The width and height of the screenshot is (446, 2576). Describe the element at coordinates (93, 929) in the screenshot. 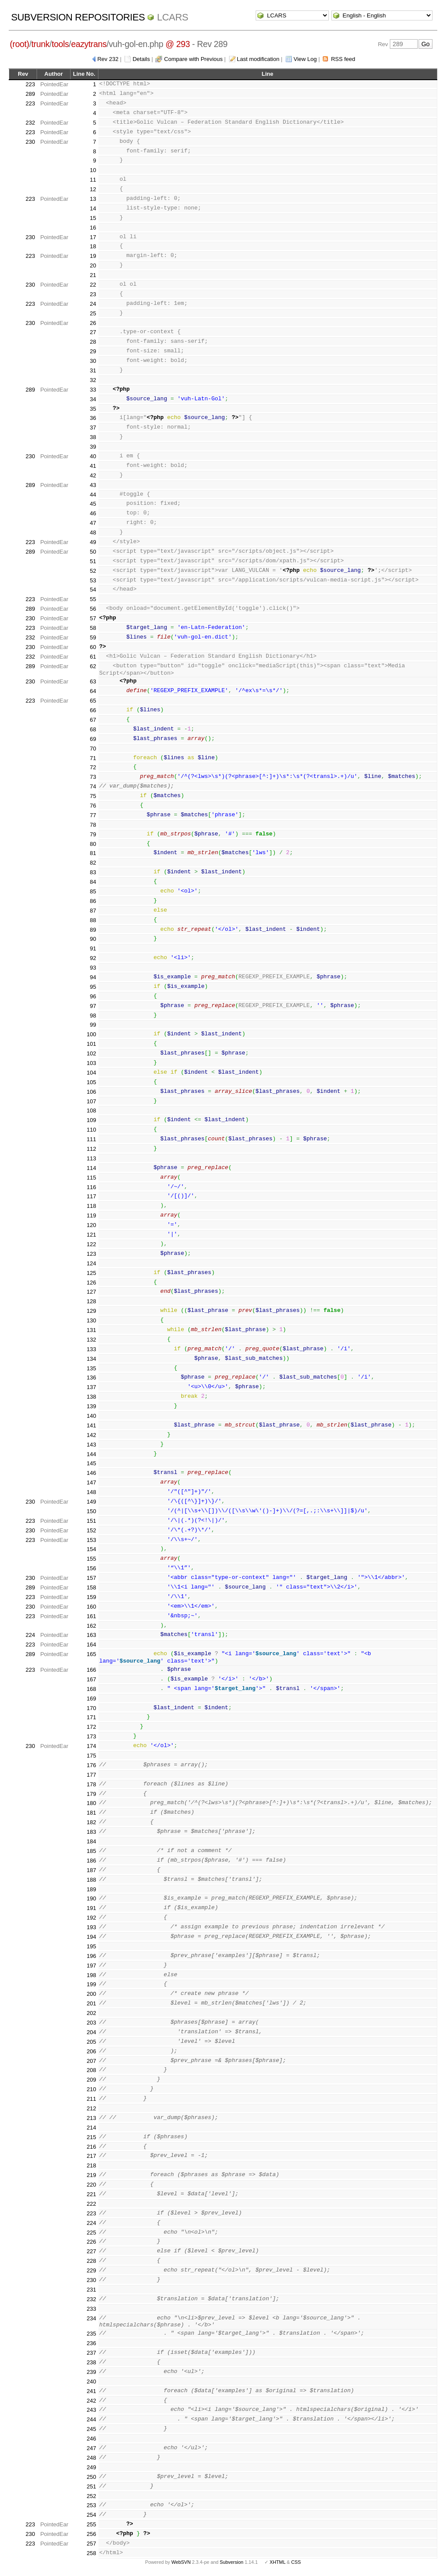

I see `89` at that location.